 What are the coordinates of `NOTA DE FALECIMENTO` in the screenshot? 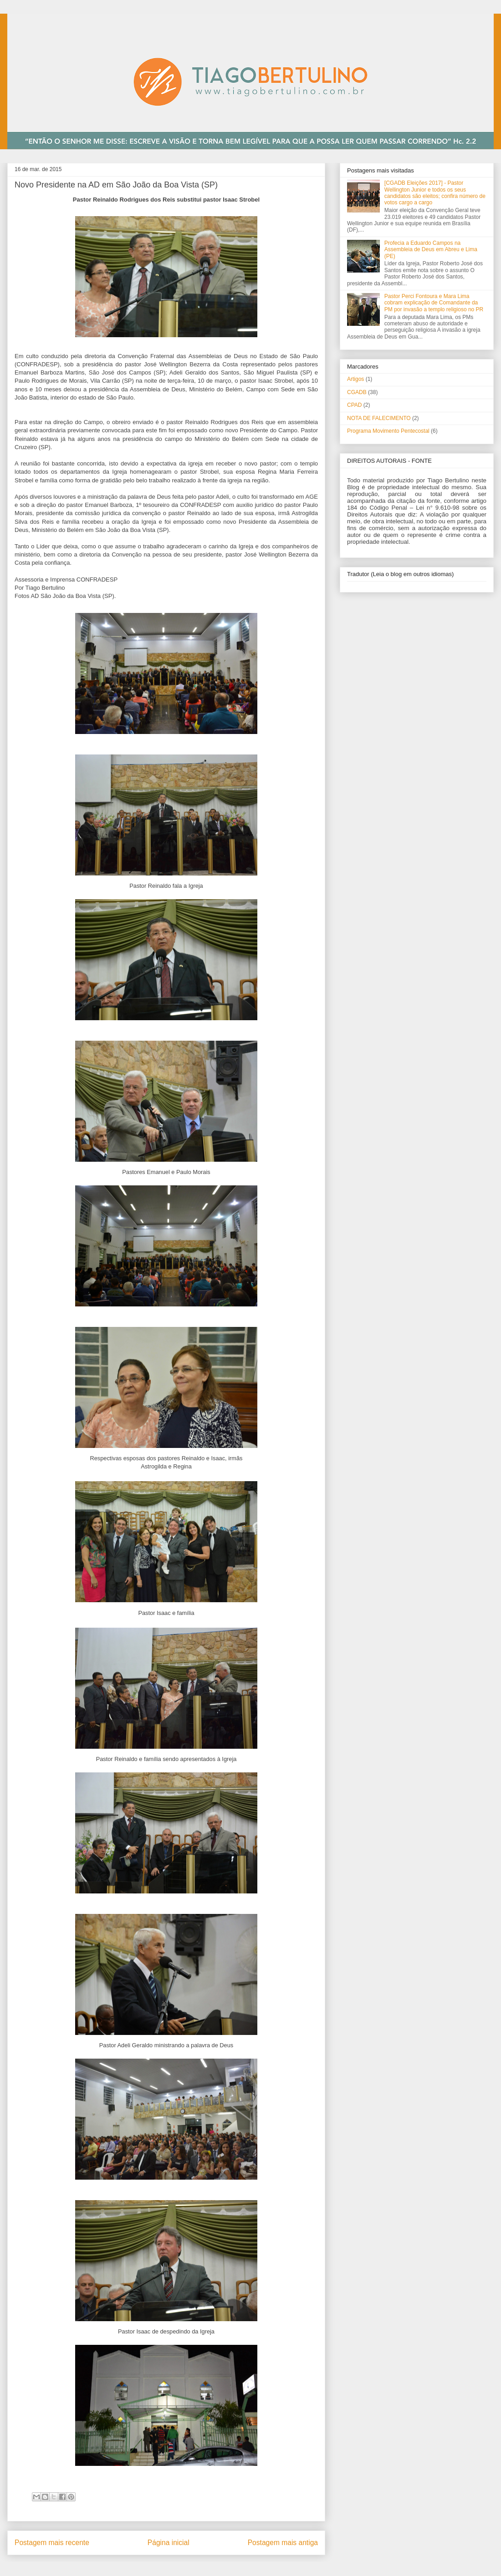 It's located at (379, 418).